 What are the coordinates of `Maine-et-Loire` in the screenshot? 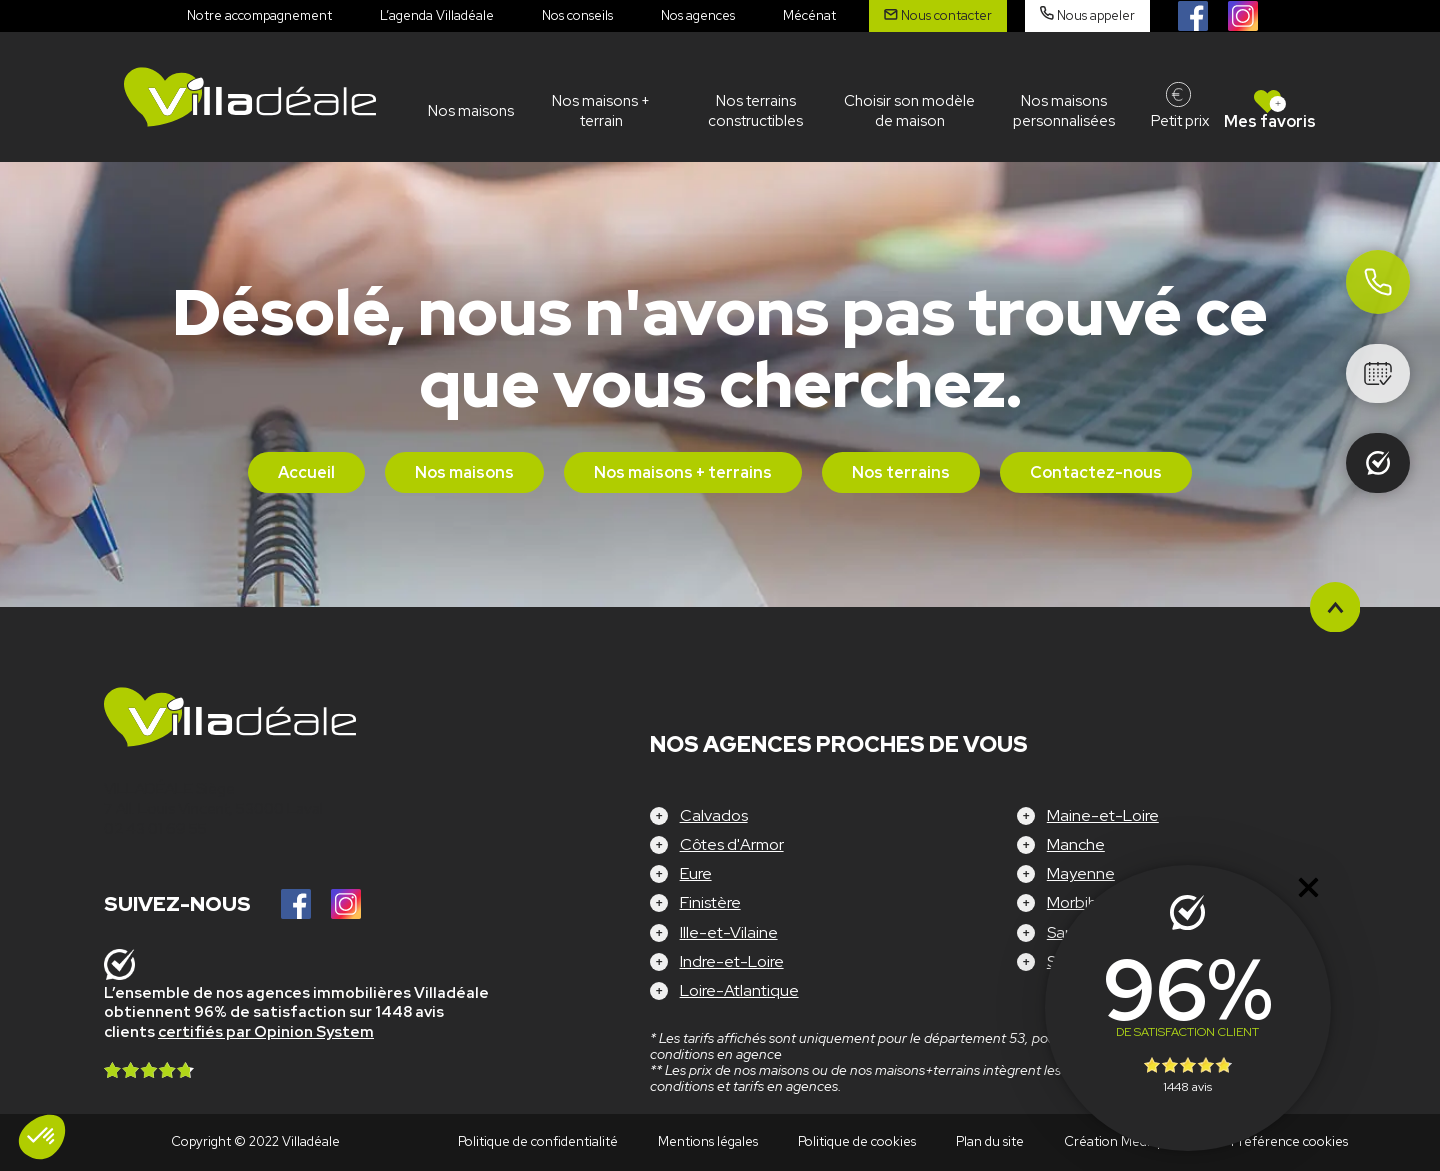 It's located at (1103, 815).